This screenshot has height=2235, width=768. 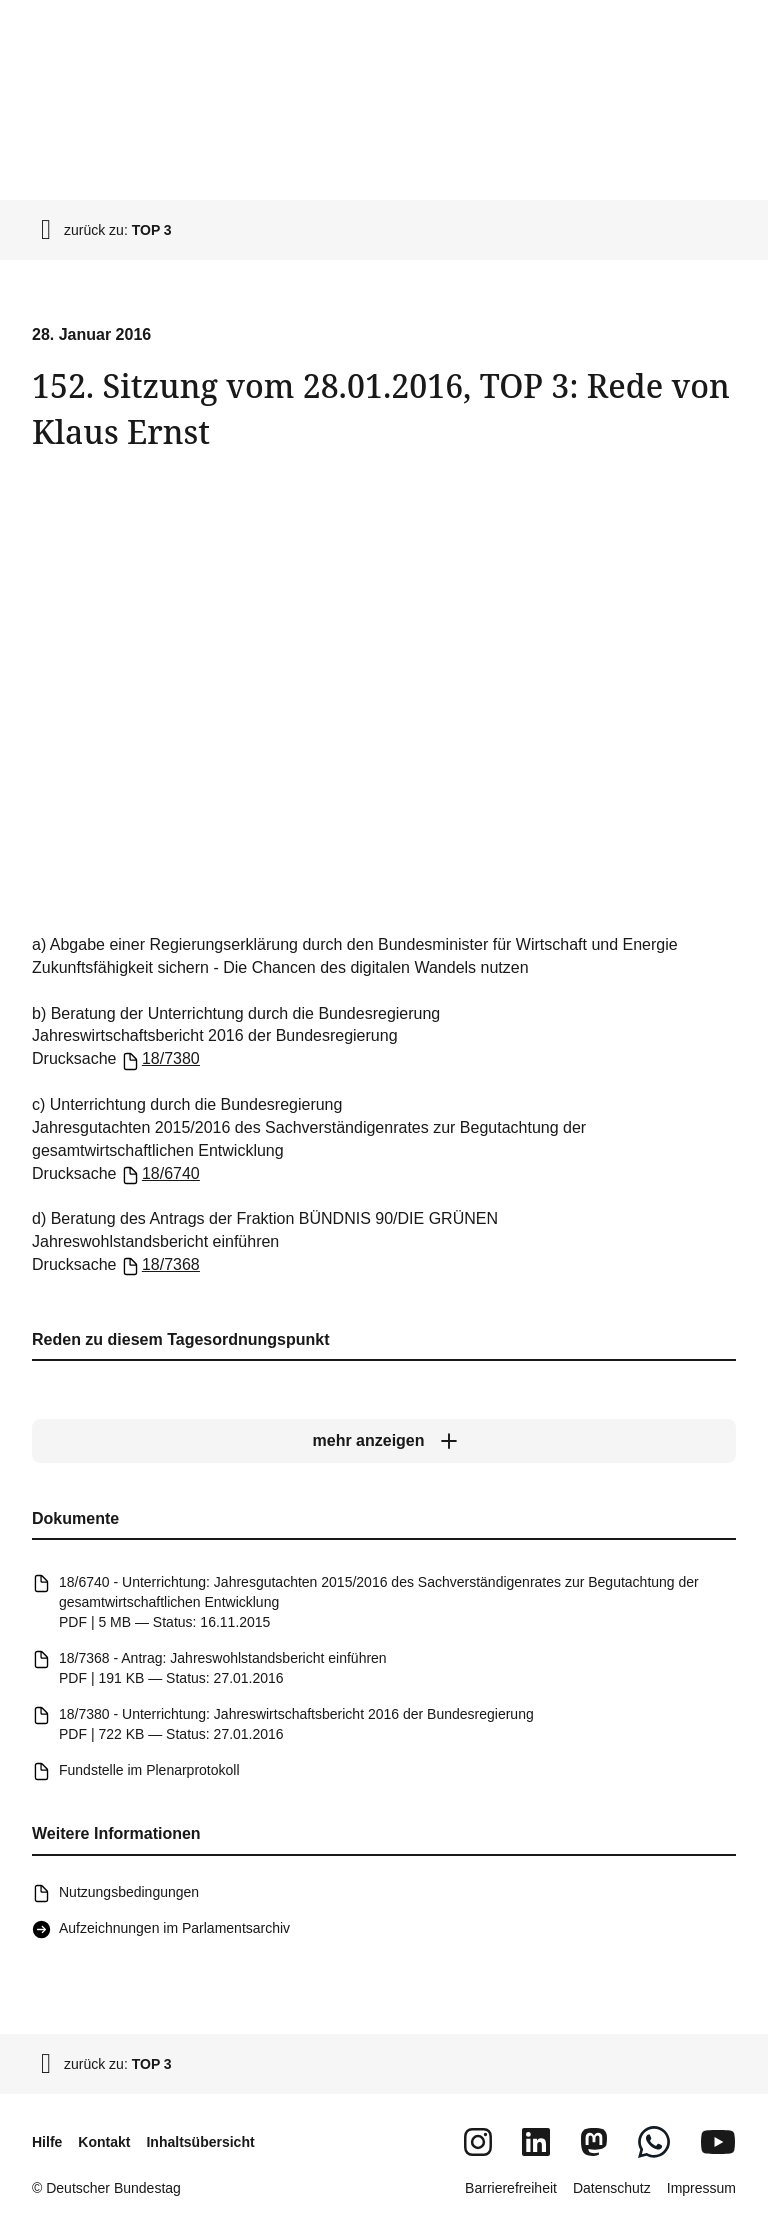 I want to click on Impressum, so click(x=701, y=2188).